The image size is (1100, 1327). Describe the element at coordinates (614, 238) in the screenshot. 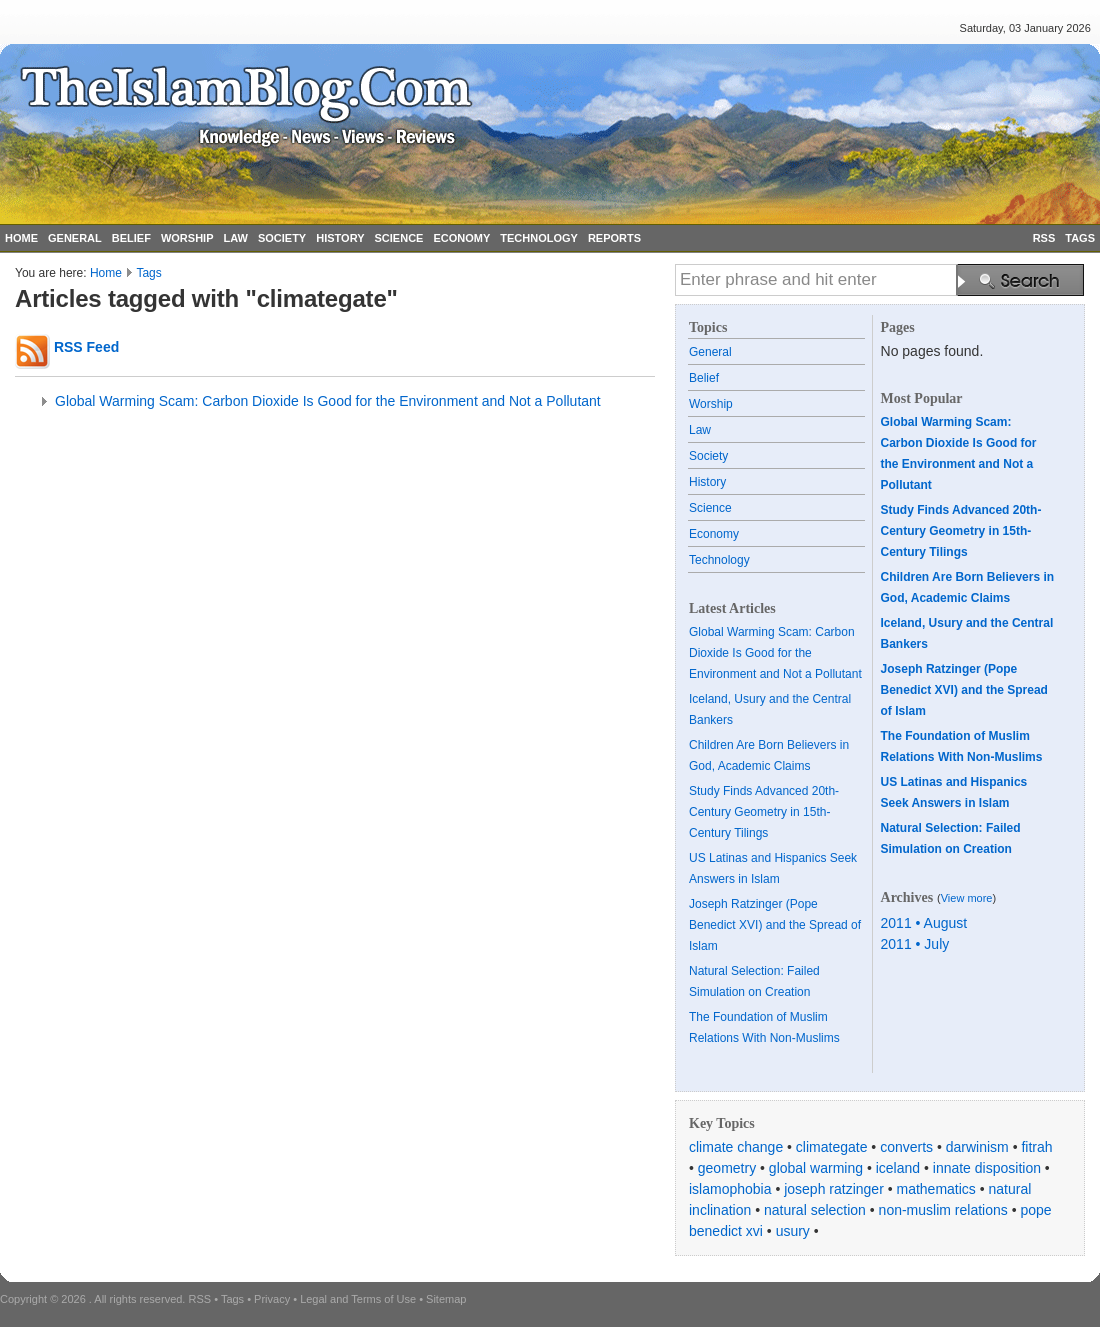

I see `REPORTS` at that location.